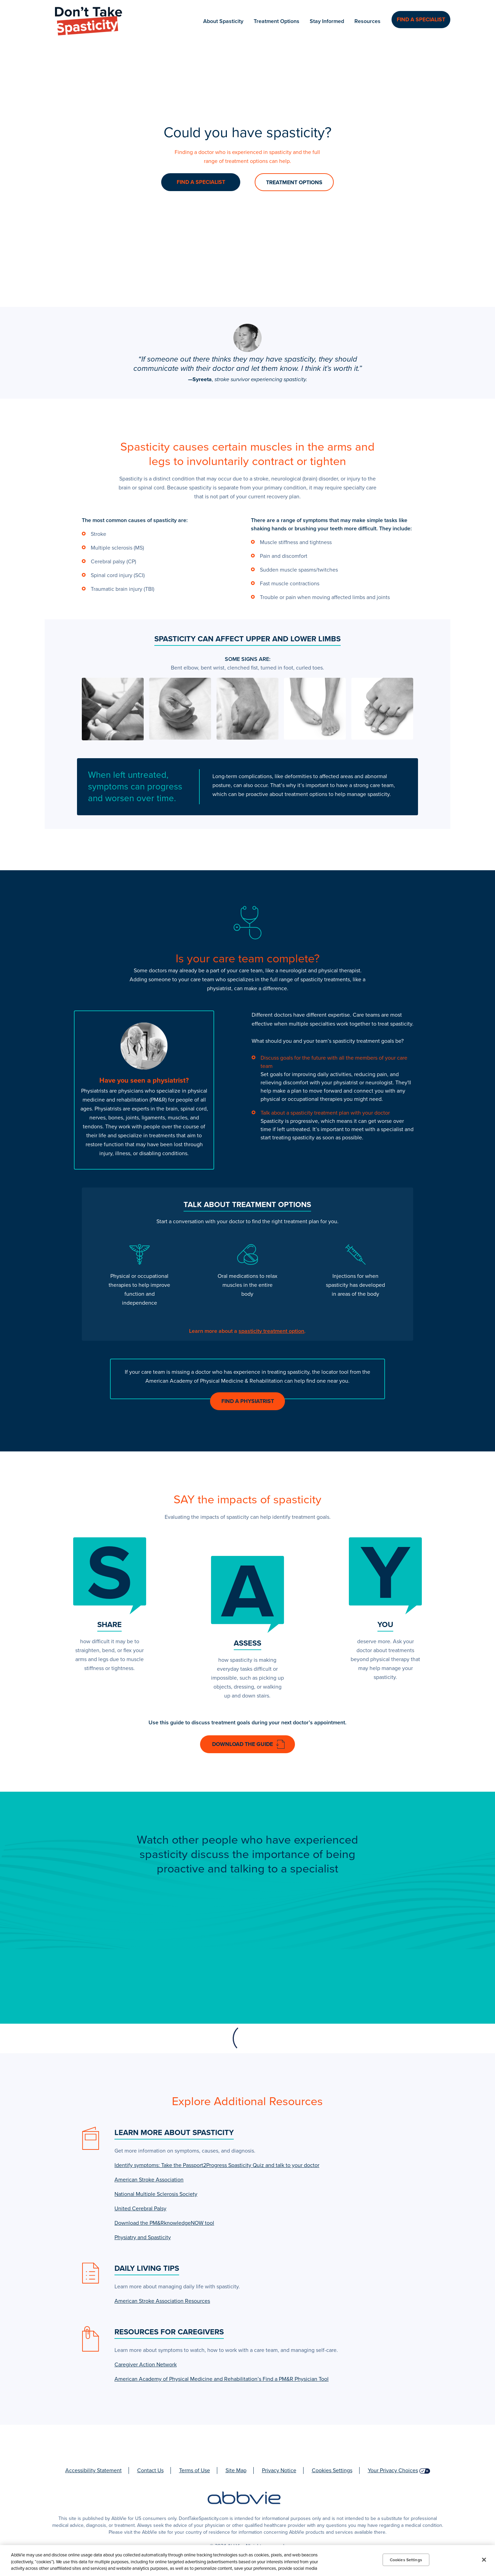 The height and width of the screenshot is (2576, 495). I want to click on Download the Guide [link], so click(242, 1744).